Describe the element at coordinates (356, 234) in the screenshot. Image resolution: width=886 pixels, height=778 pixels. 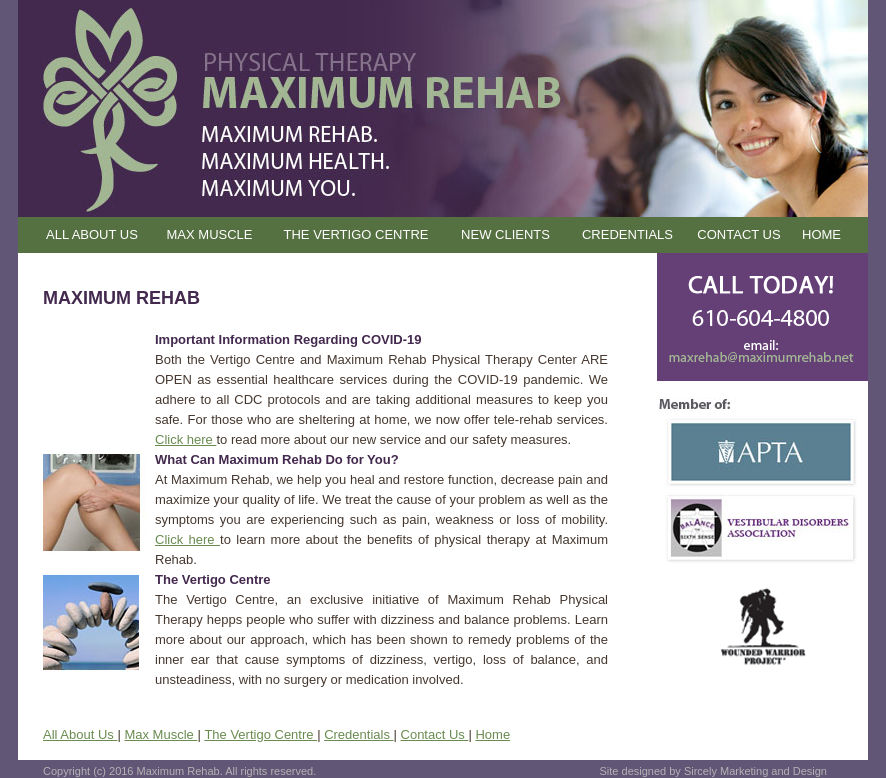
I see `THE VERTIGO CENTRE` at that location.